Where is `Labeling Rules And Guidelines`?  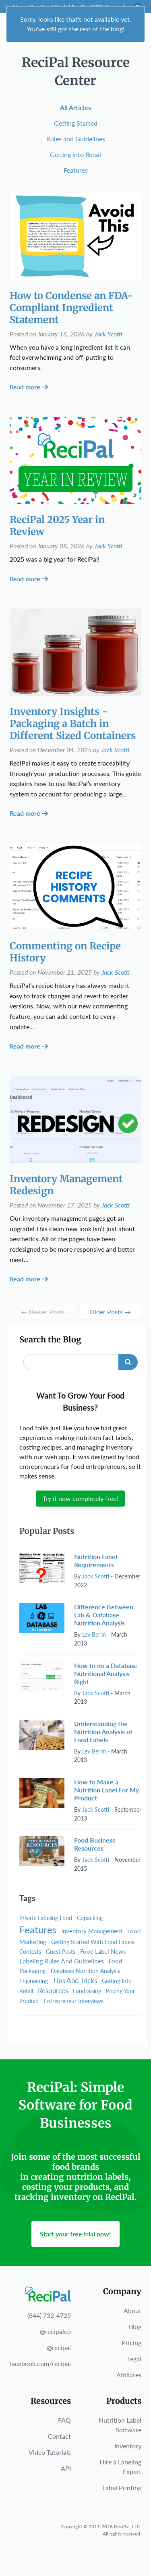
Labeling Rules And Guidelines is located at coordinates (61, 1961).